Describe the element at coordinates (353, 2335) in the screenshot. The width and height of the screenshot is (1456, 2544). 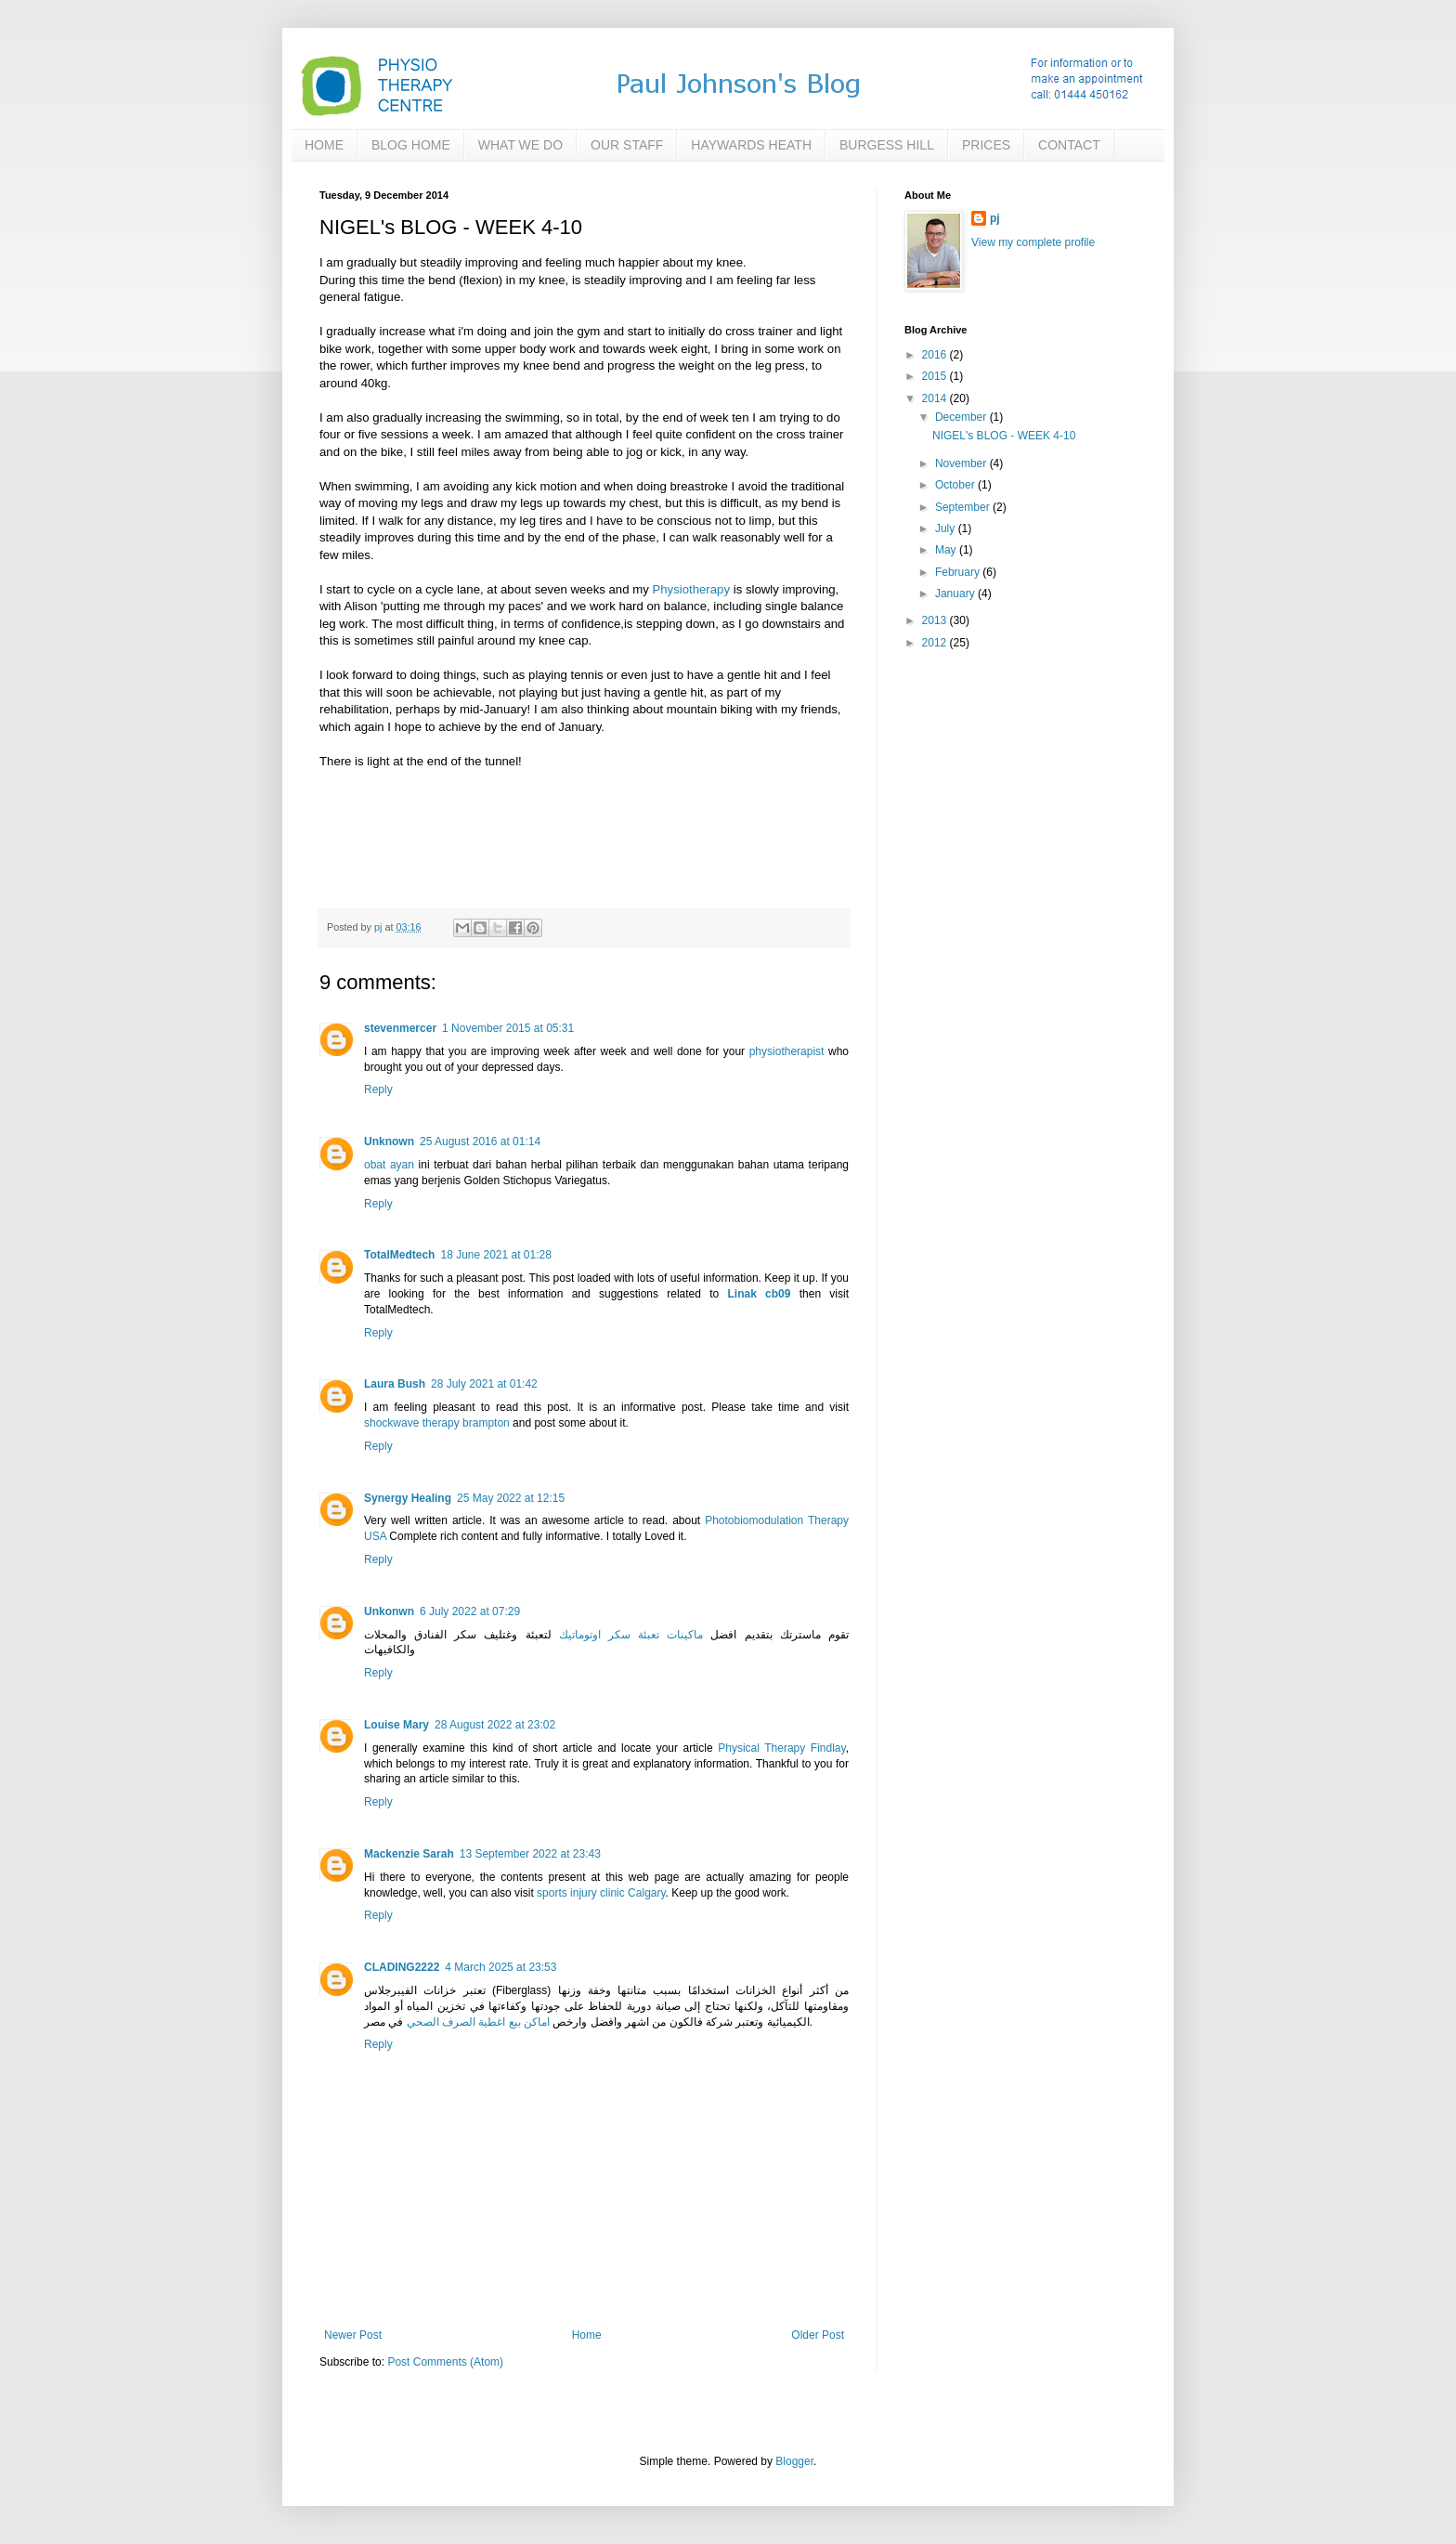
I see `Newer Post` at that location.